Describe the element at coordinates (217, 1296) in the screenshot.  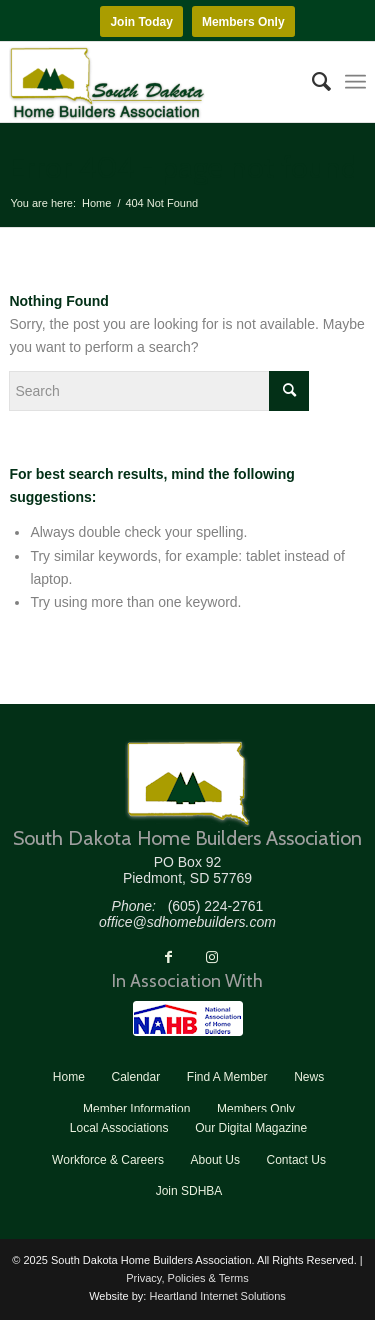
I see `Heartland Internet Solutions` at that location.